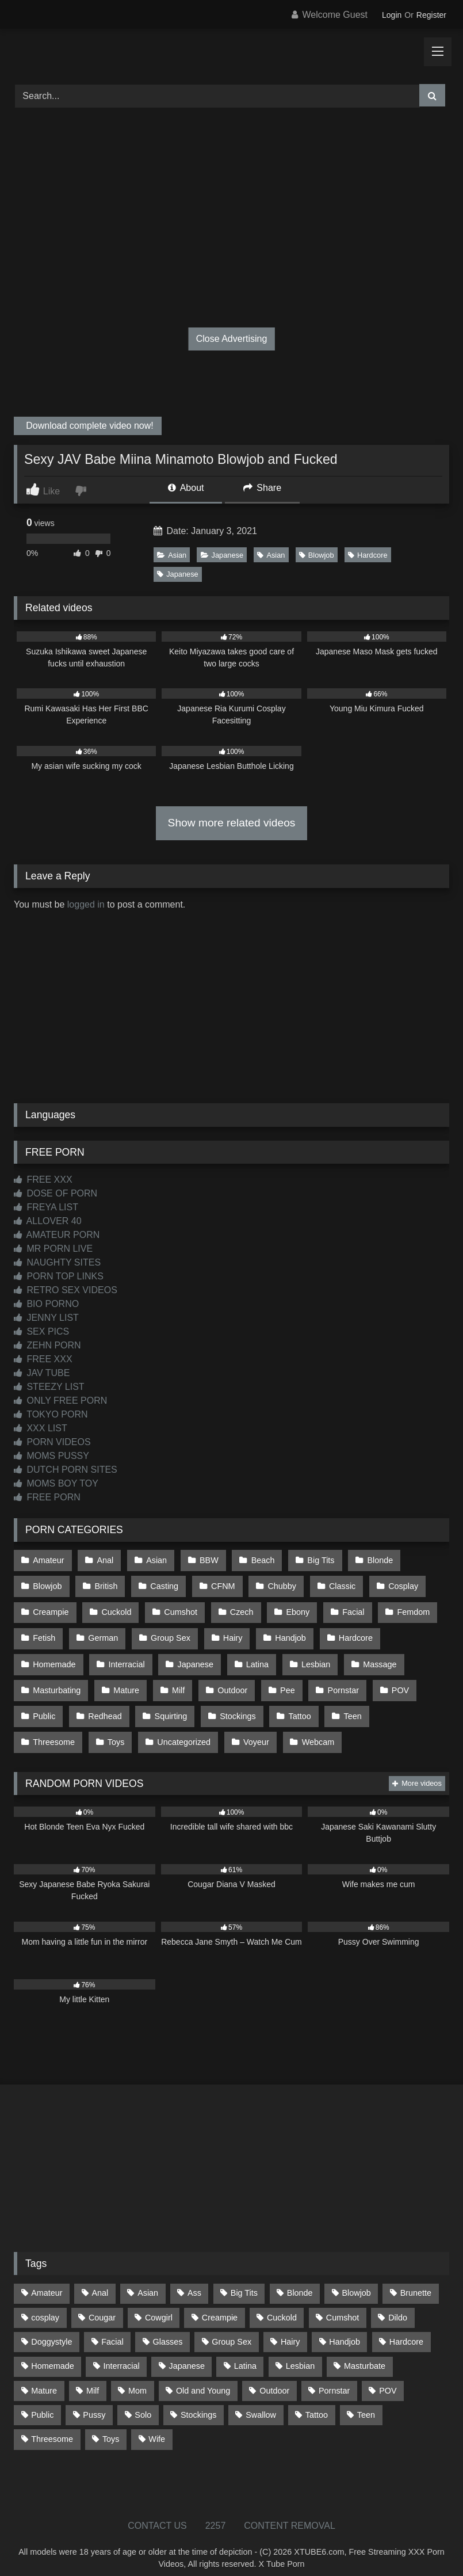 This screenshot has width=463, height=2576. What do you see at coordinates (244, 2279) in the screenshot?
I see `Big Tits [Big Tits (533 items)]` at bounding box center [244, 2279].